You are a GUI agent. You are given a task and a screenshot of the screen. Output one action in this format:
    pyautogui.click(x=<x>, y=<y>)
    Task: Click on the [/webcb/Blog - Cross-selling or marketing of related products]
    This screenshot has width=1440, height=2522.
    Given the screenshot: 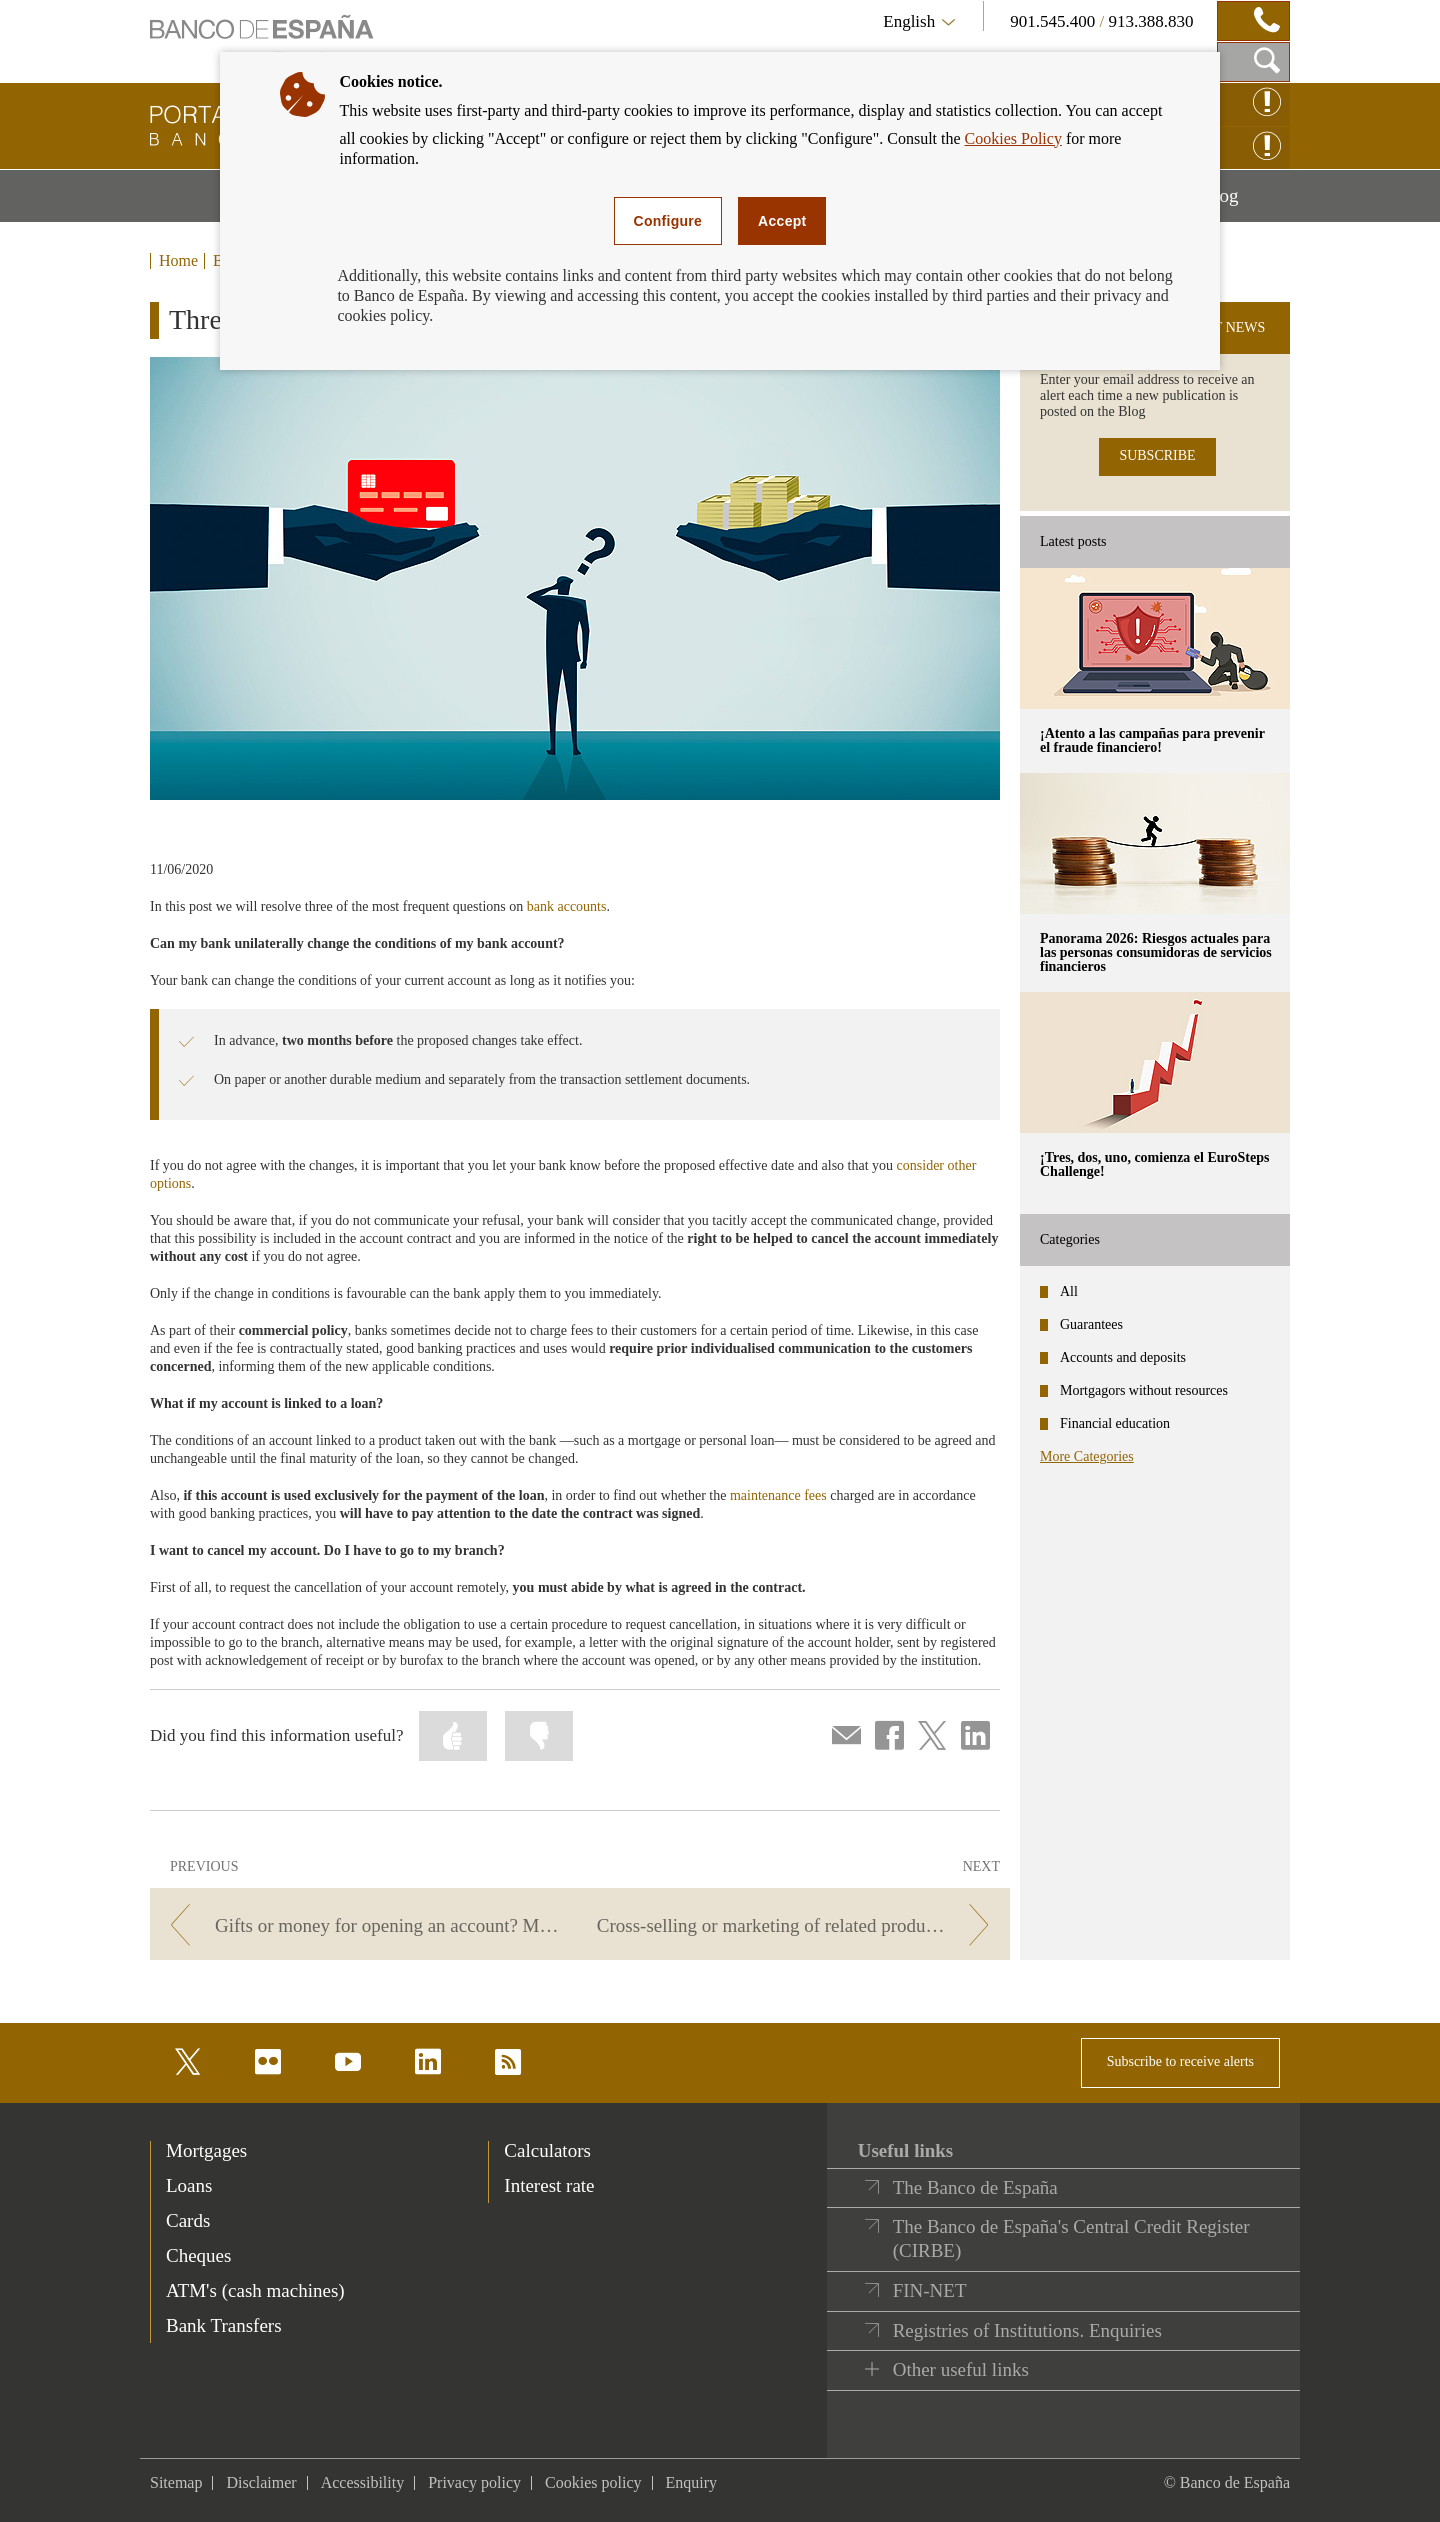 What is the action you would take?
    pyautogui.click(x=798, y=1925)
    